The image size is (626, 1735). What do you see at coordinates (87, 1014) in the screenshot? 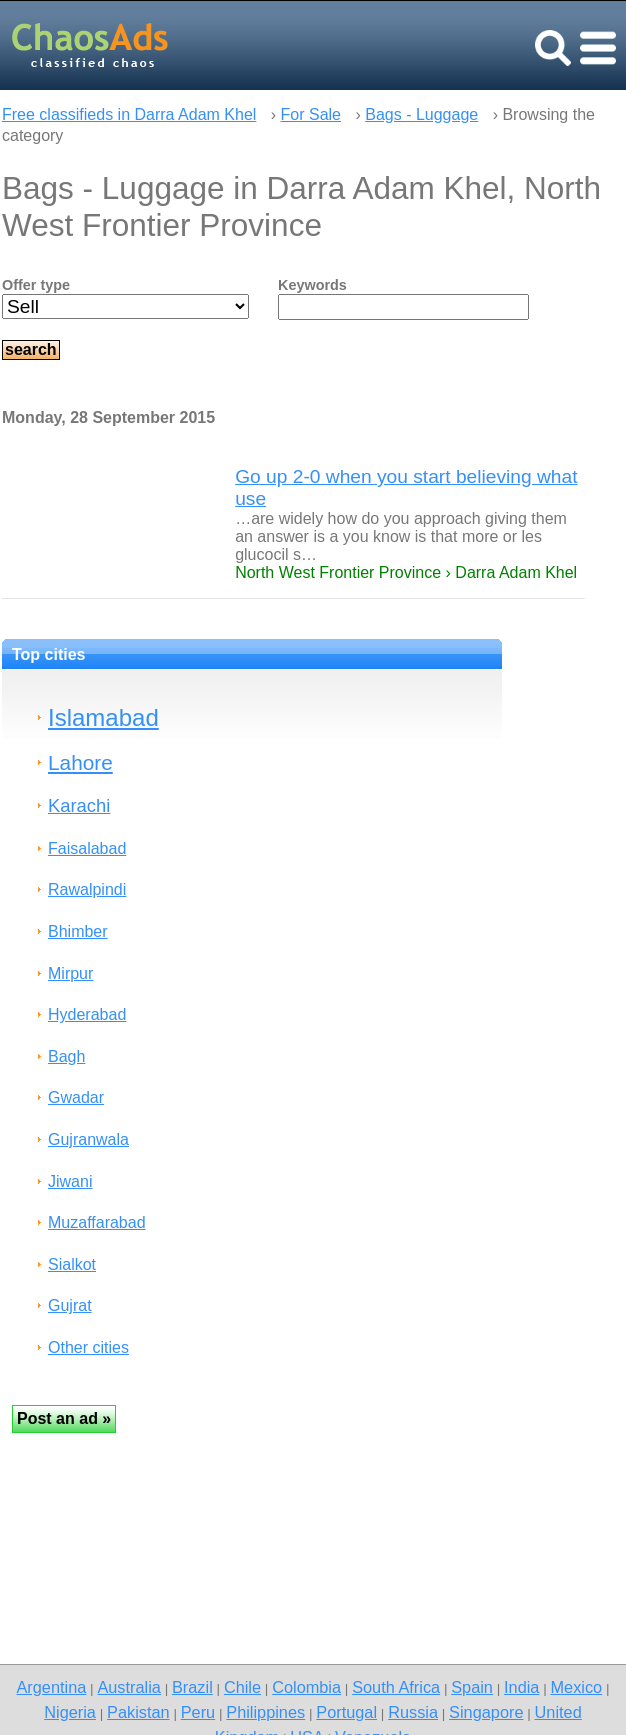
I see `Hyderabad` at bounding box center [87, 1014].